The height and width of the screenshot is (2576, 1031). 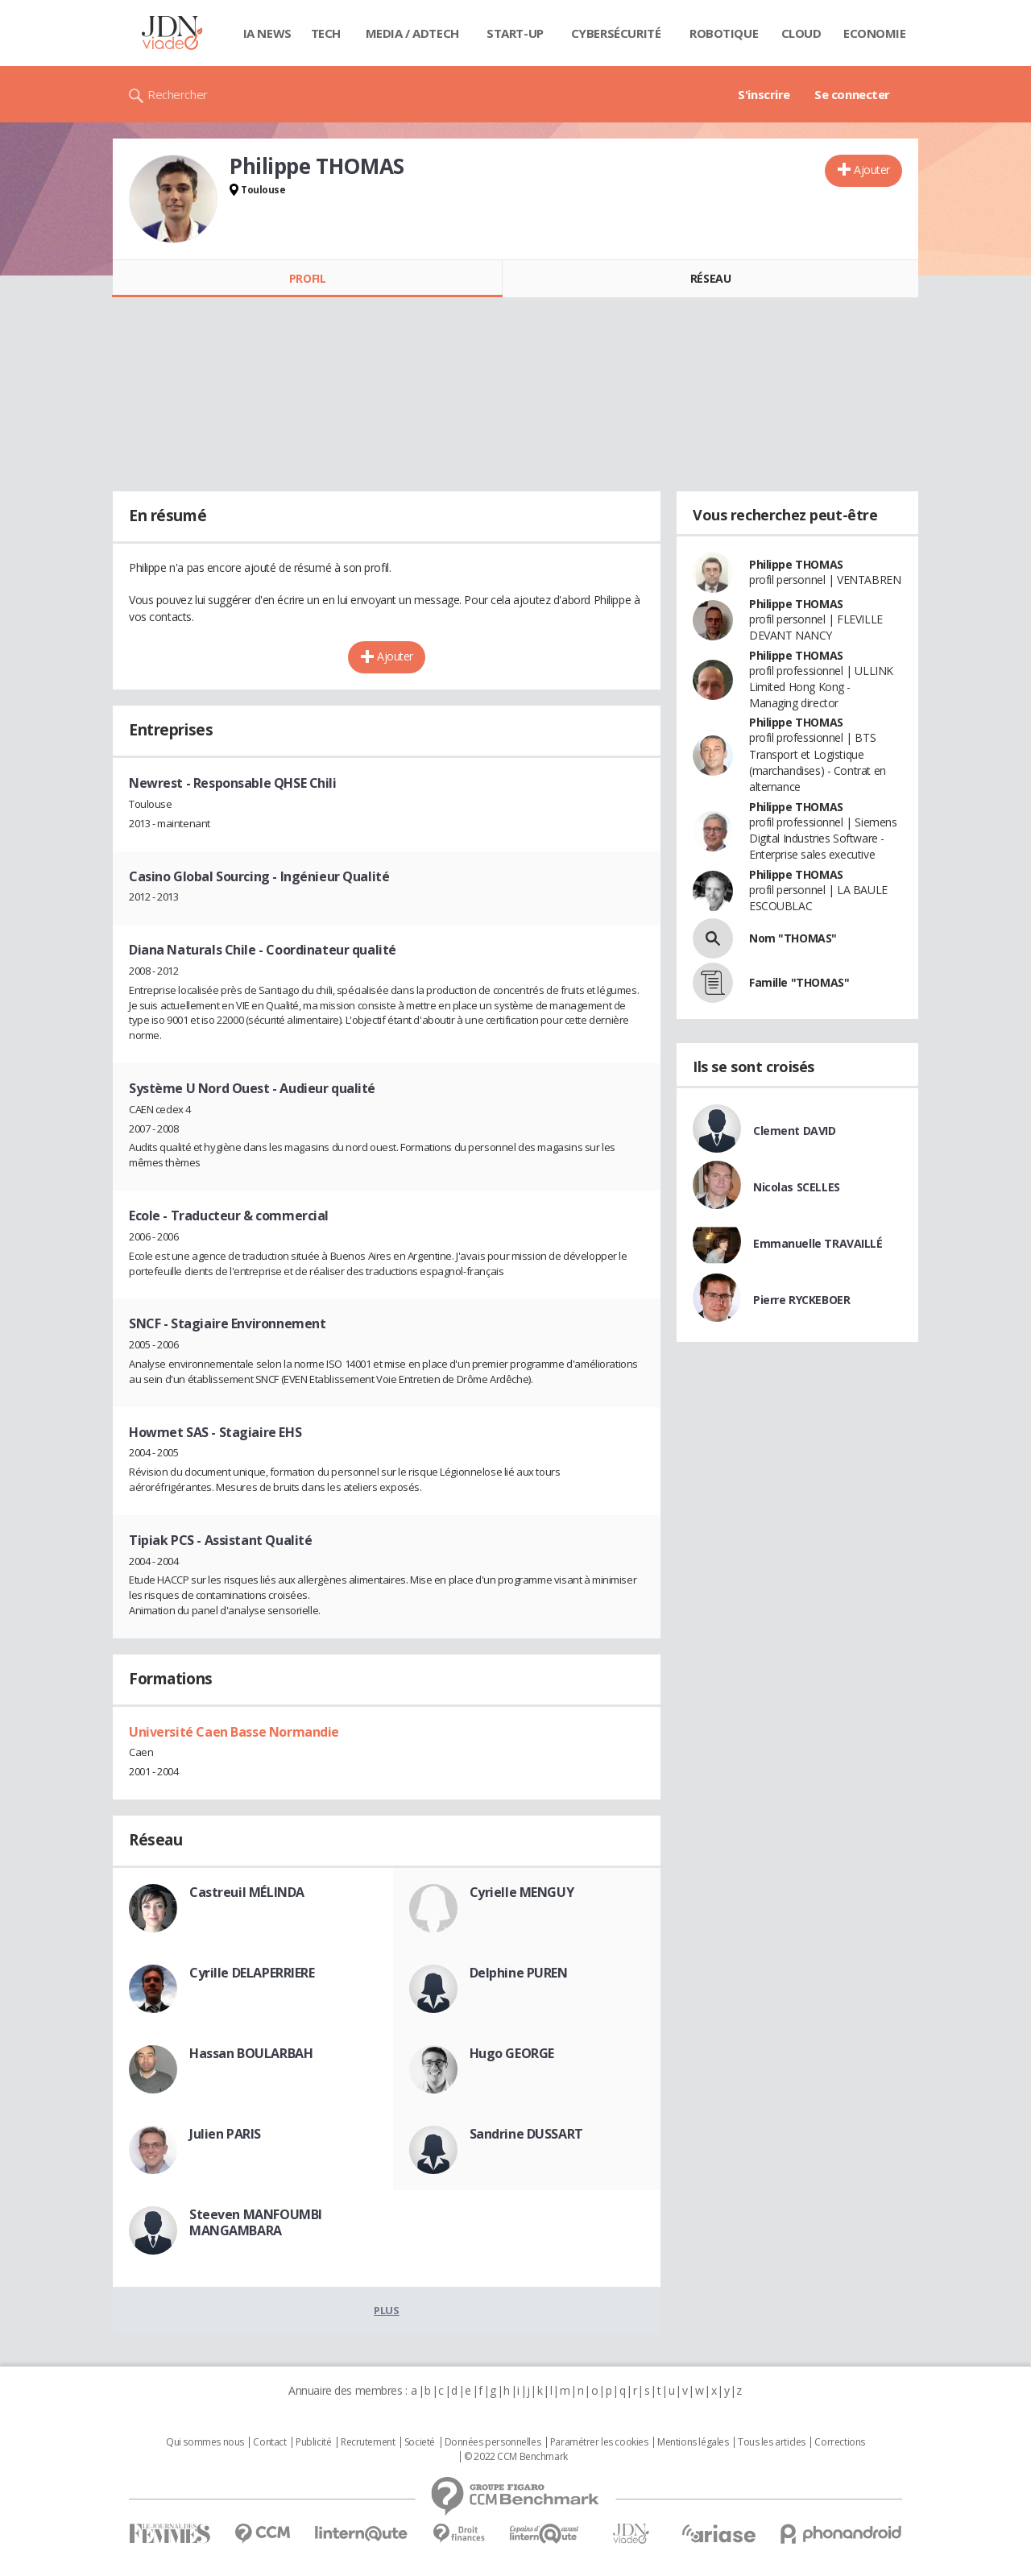 I want to click on Recrutement, so click(x=368, y=2442).